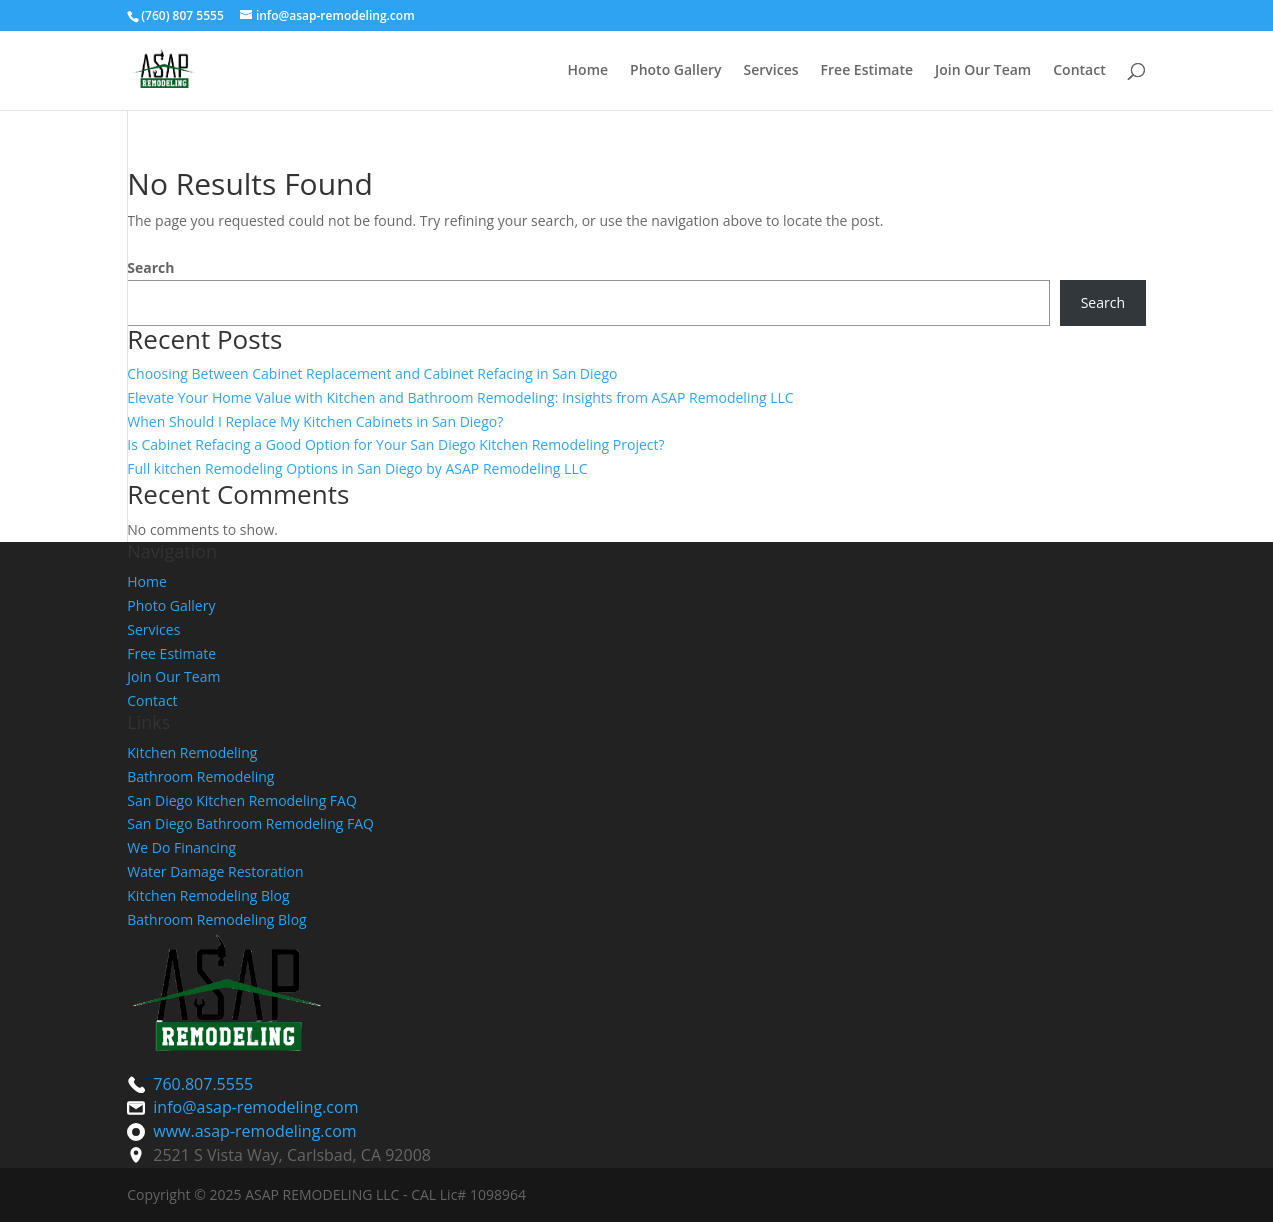 This screenshot has width=1273, height=1222. I want to click on Is Cabinet Refacing a Good Option for Your San Diego Kitchen Remodeling Project?, so click(395, 444).